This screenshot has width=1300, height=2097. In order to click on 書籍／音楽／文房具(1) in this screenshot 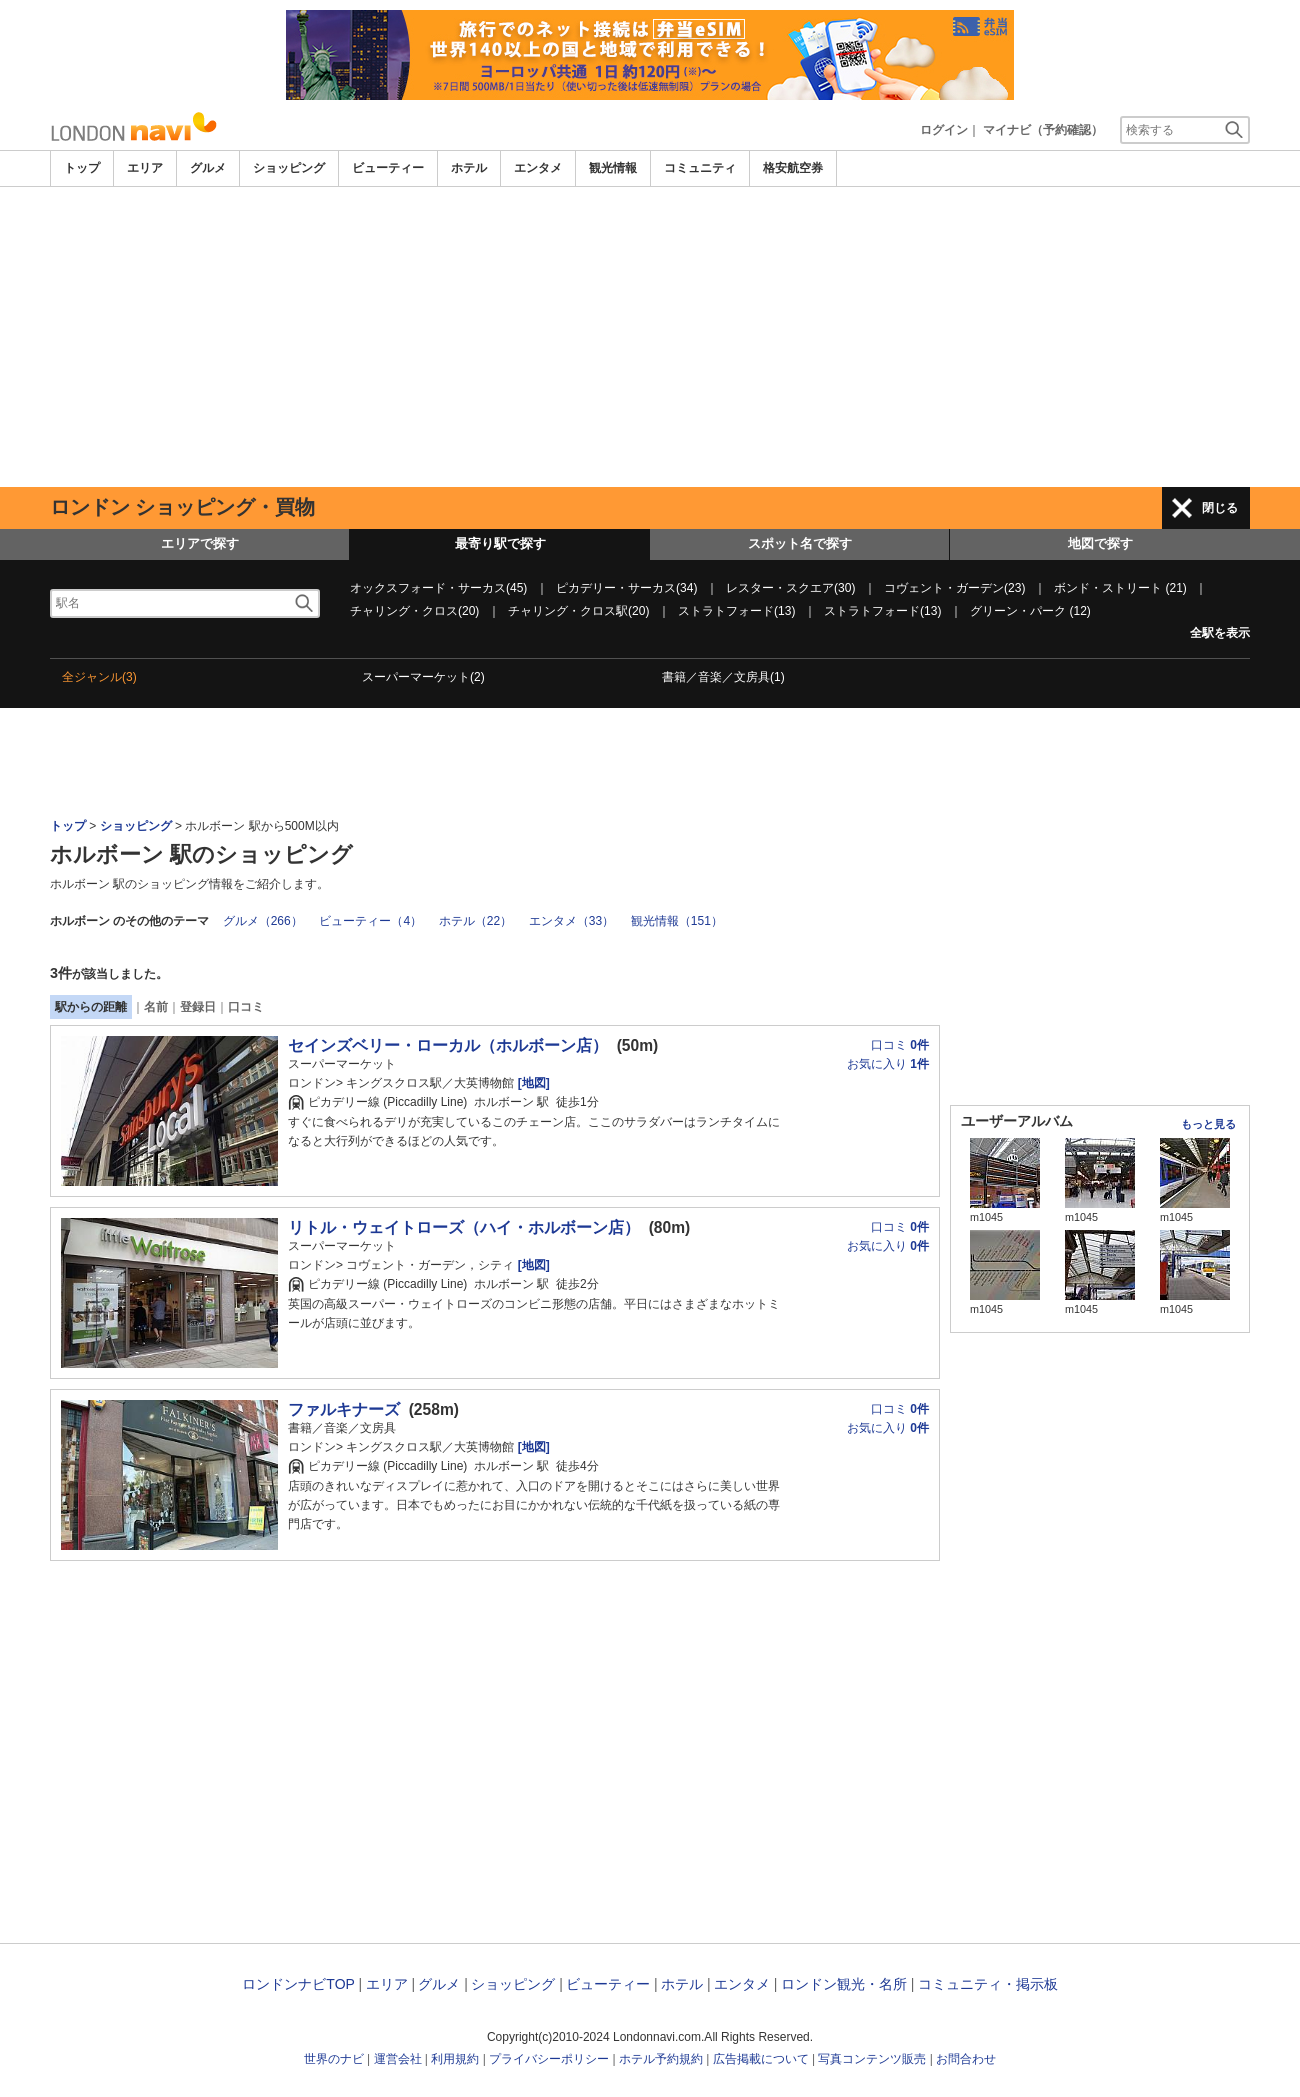, I will do `click(723, 677)`.